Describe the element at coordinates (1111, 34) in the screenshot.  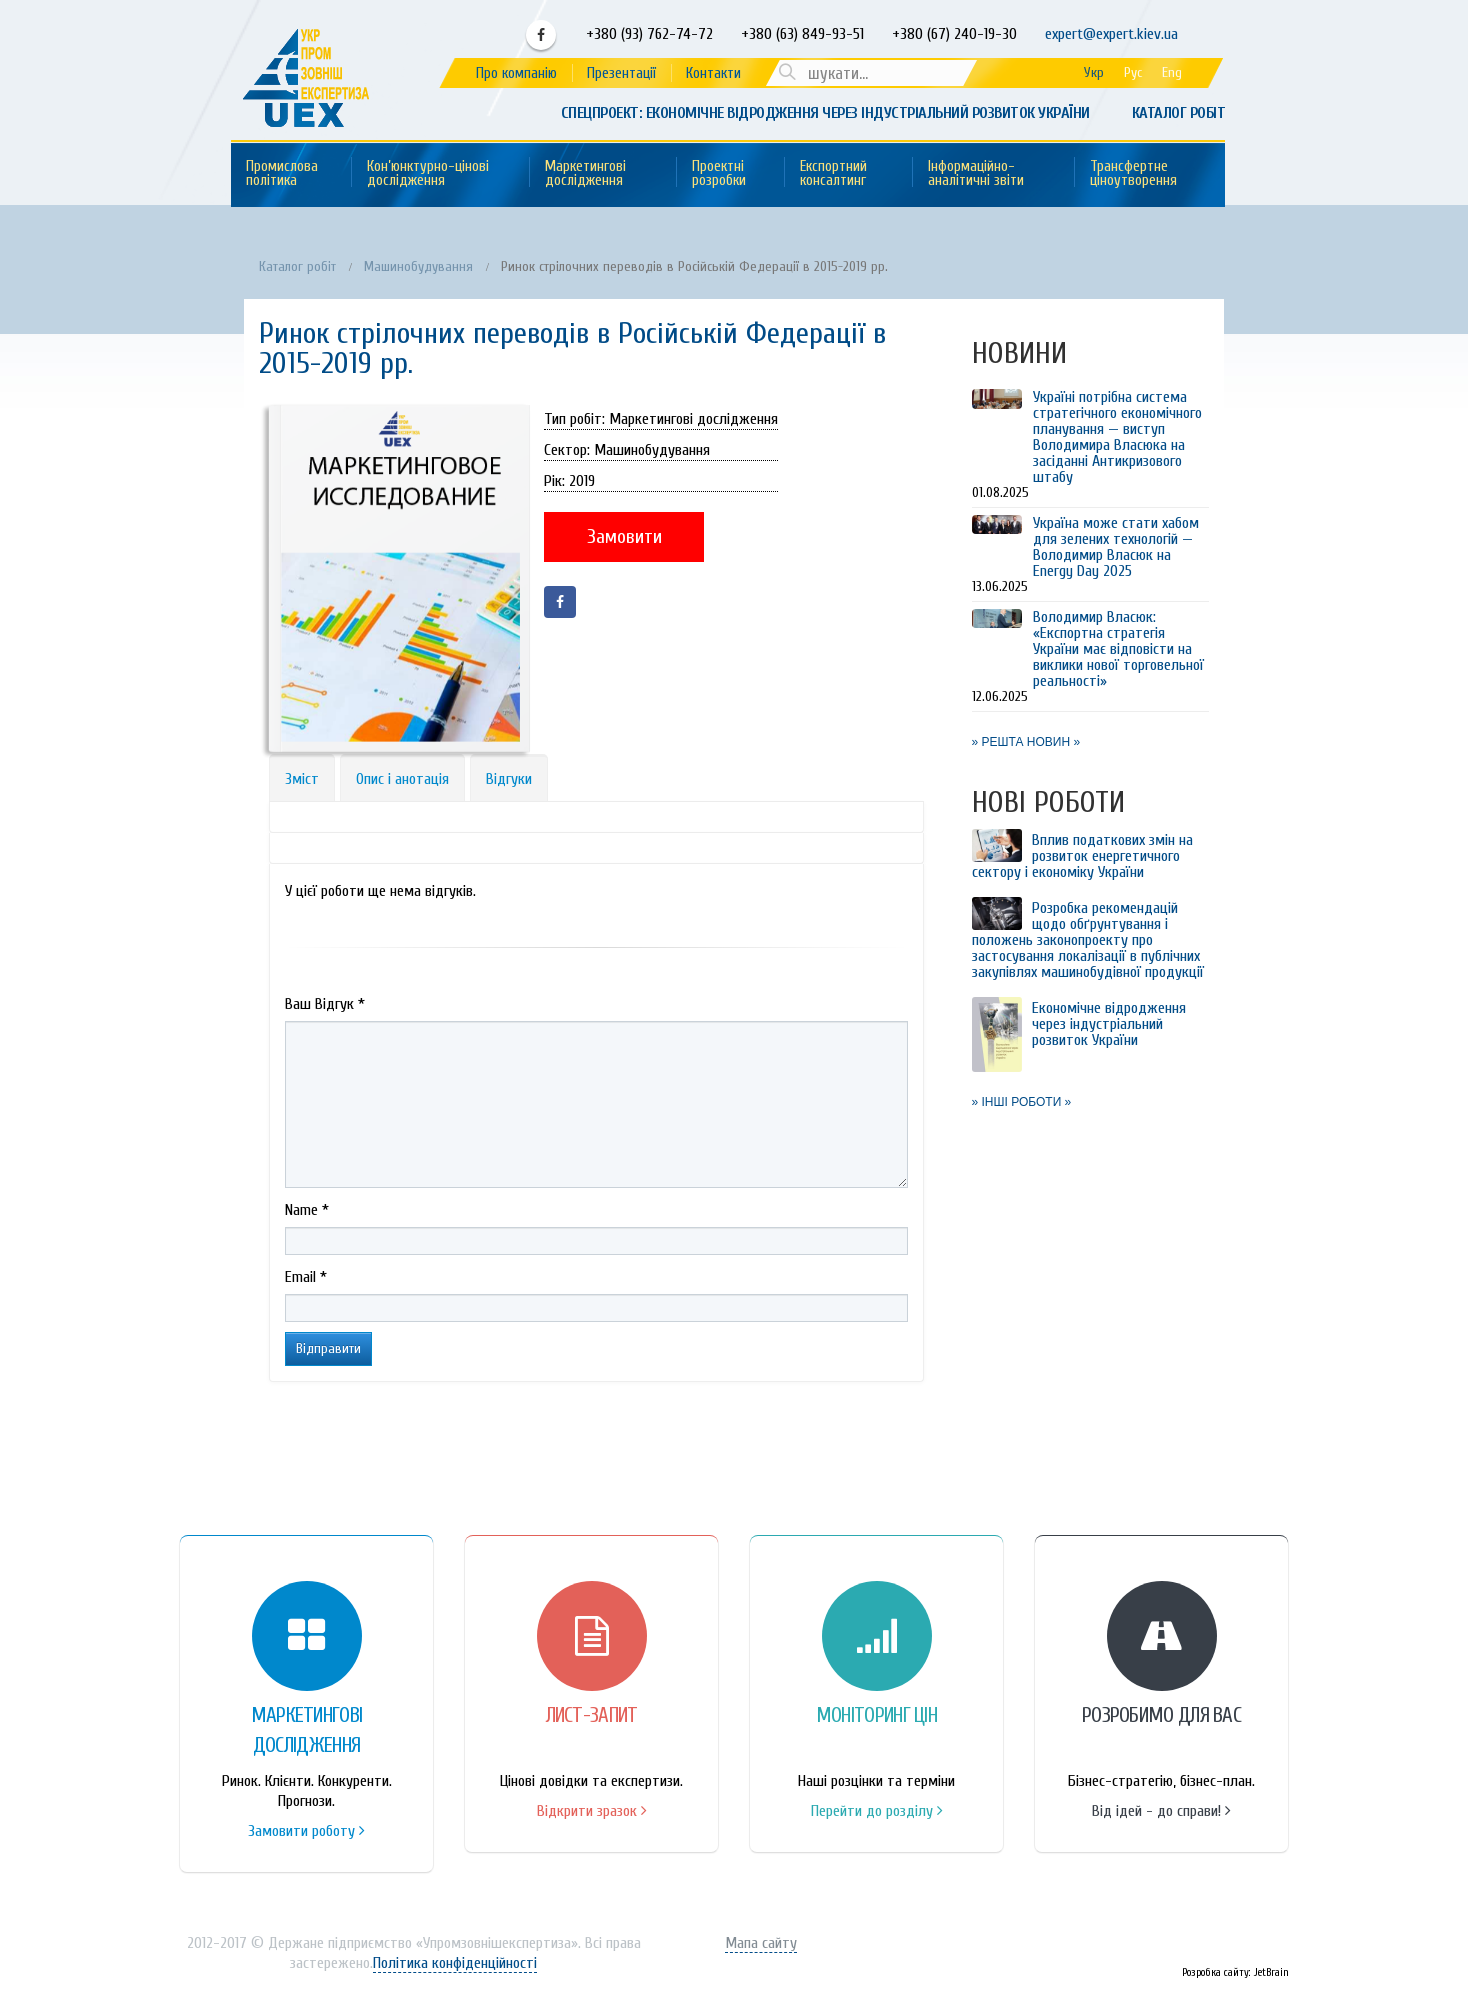
I see `expert@expert.kiev.ua` at that location.